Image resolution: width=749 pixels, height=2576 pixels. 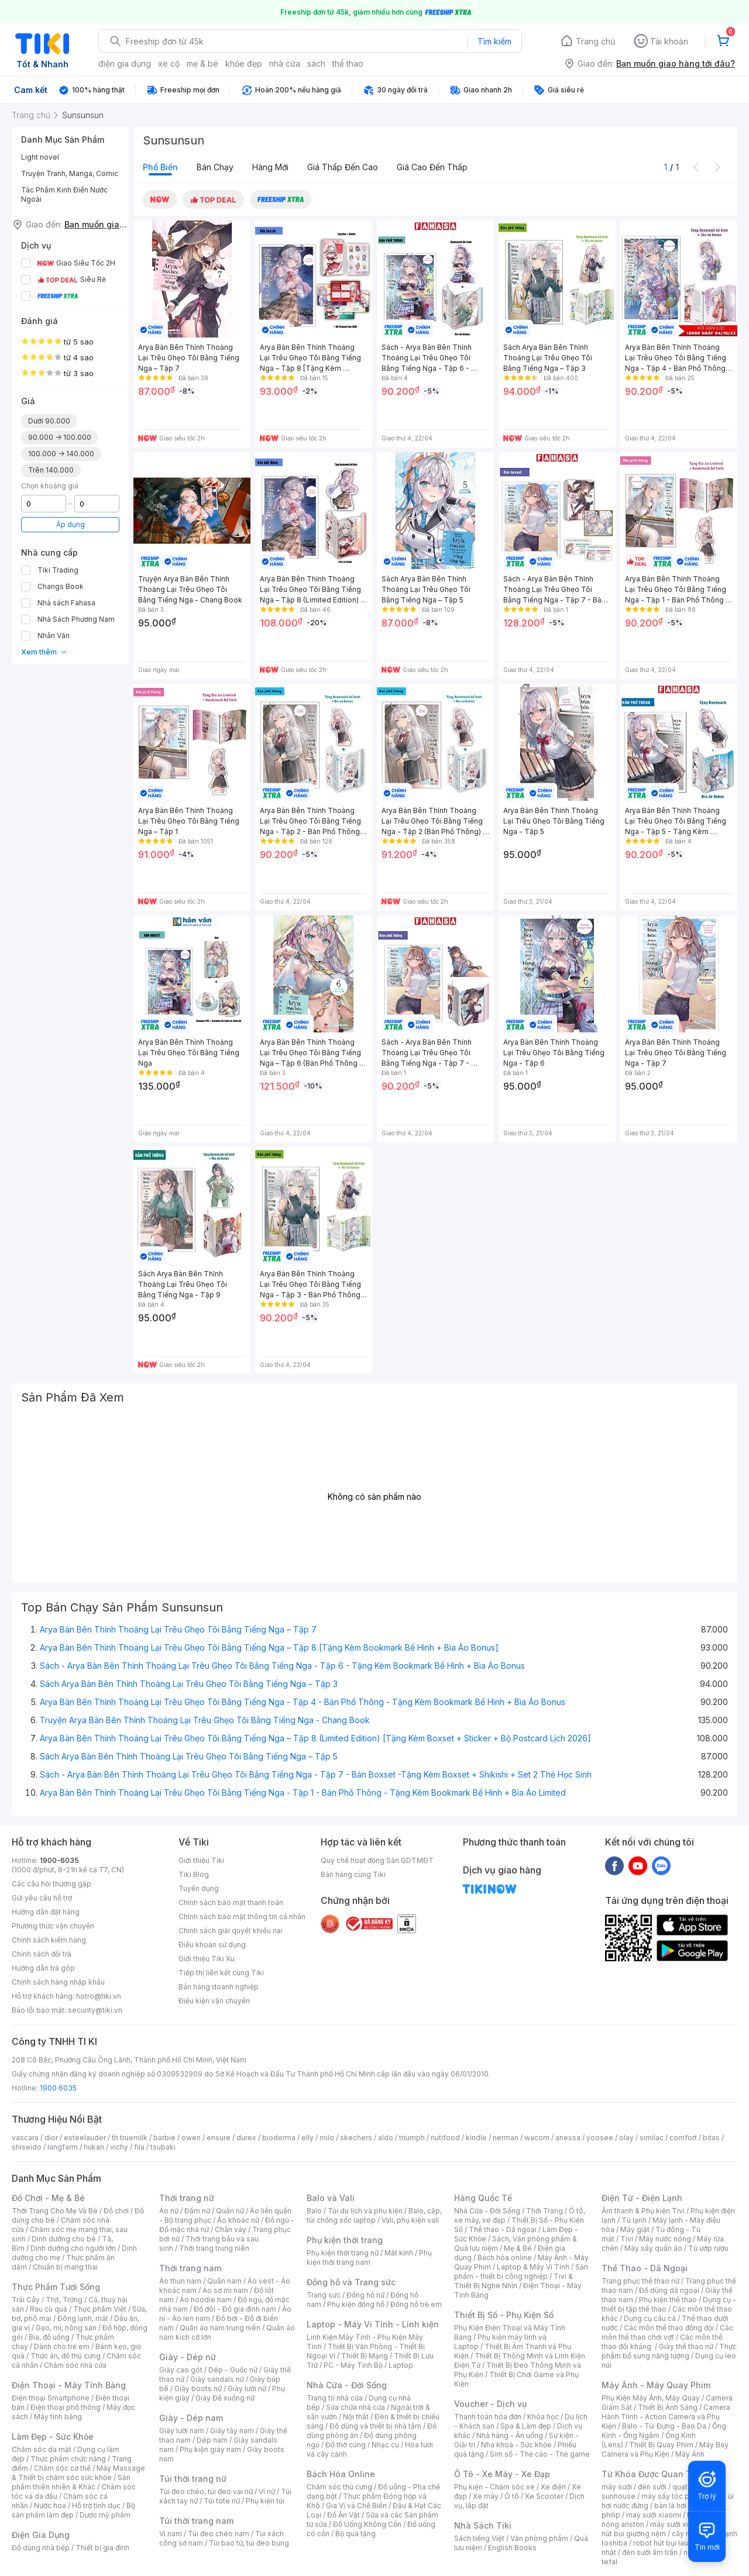 I want to click on Bán hàng doanh nghiệp, so click(x=218, y=1986).